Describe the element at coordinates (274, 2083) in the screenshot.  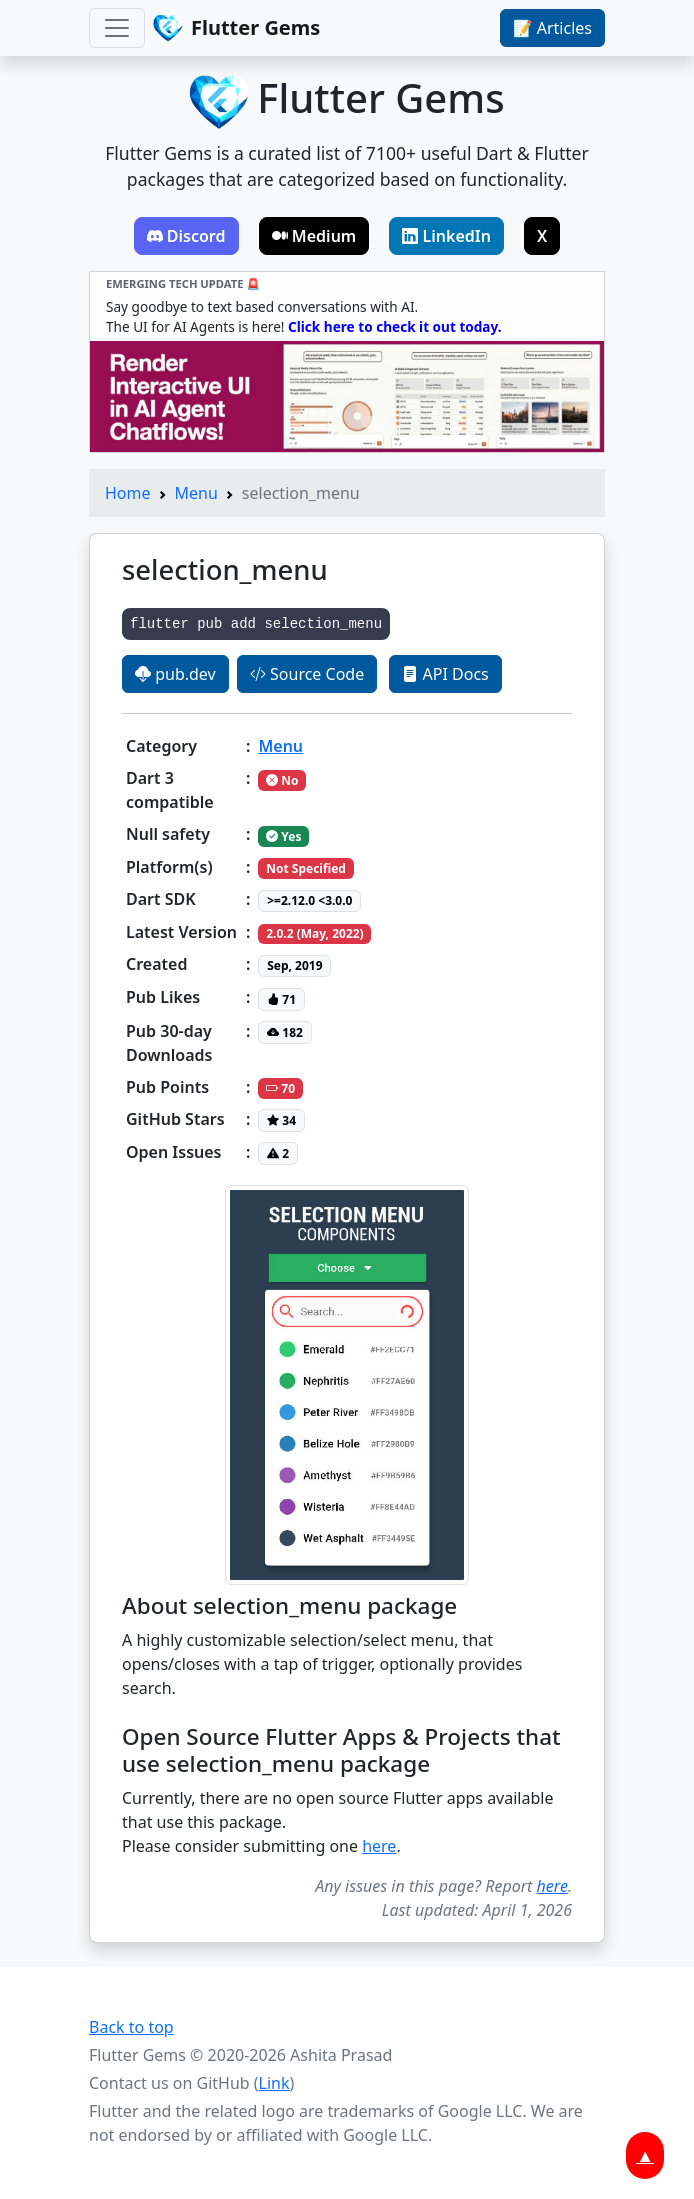
I see `Link` at that location.